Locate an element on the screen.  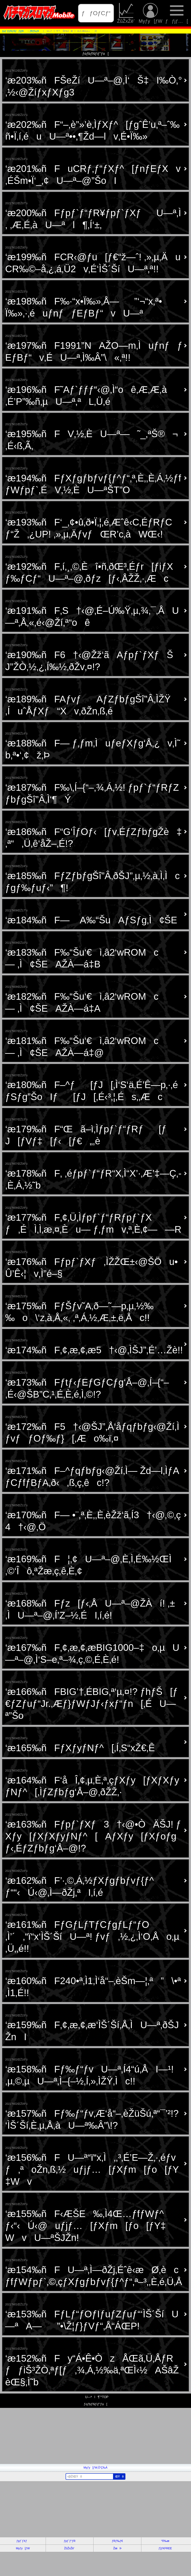
ƒpƒ`ƒ“ƒR is located at coordinates (69, 2540).